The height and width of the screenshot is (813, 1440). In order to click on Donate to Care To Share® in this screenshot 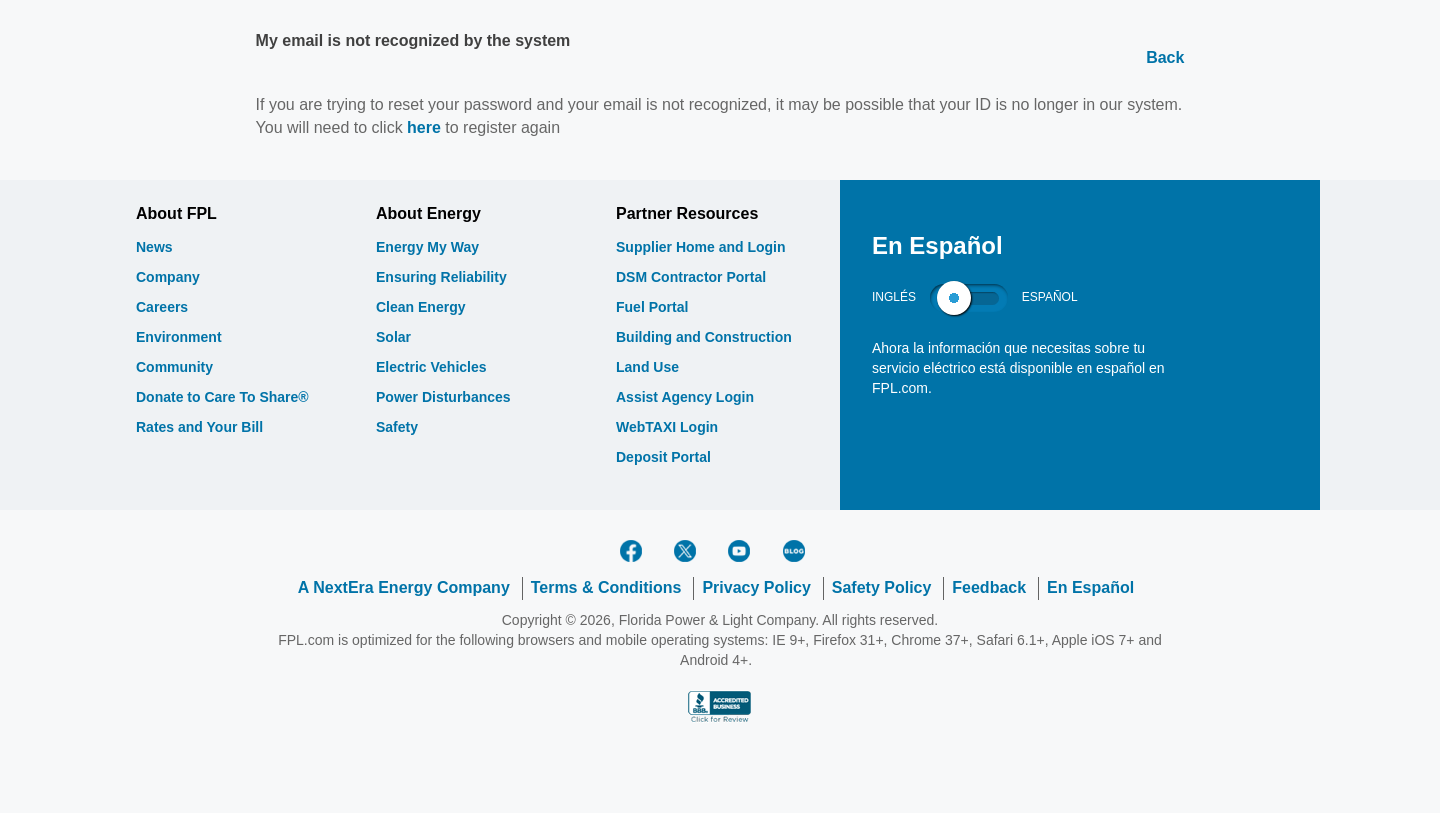, I will do `click(222, 397)`.